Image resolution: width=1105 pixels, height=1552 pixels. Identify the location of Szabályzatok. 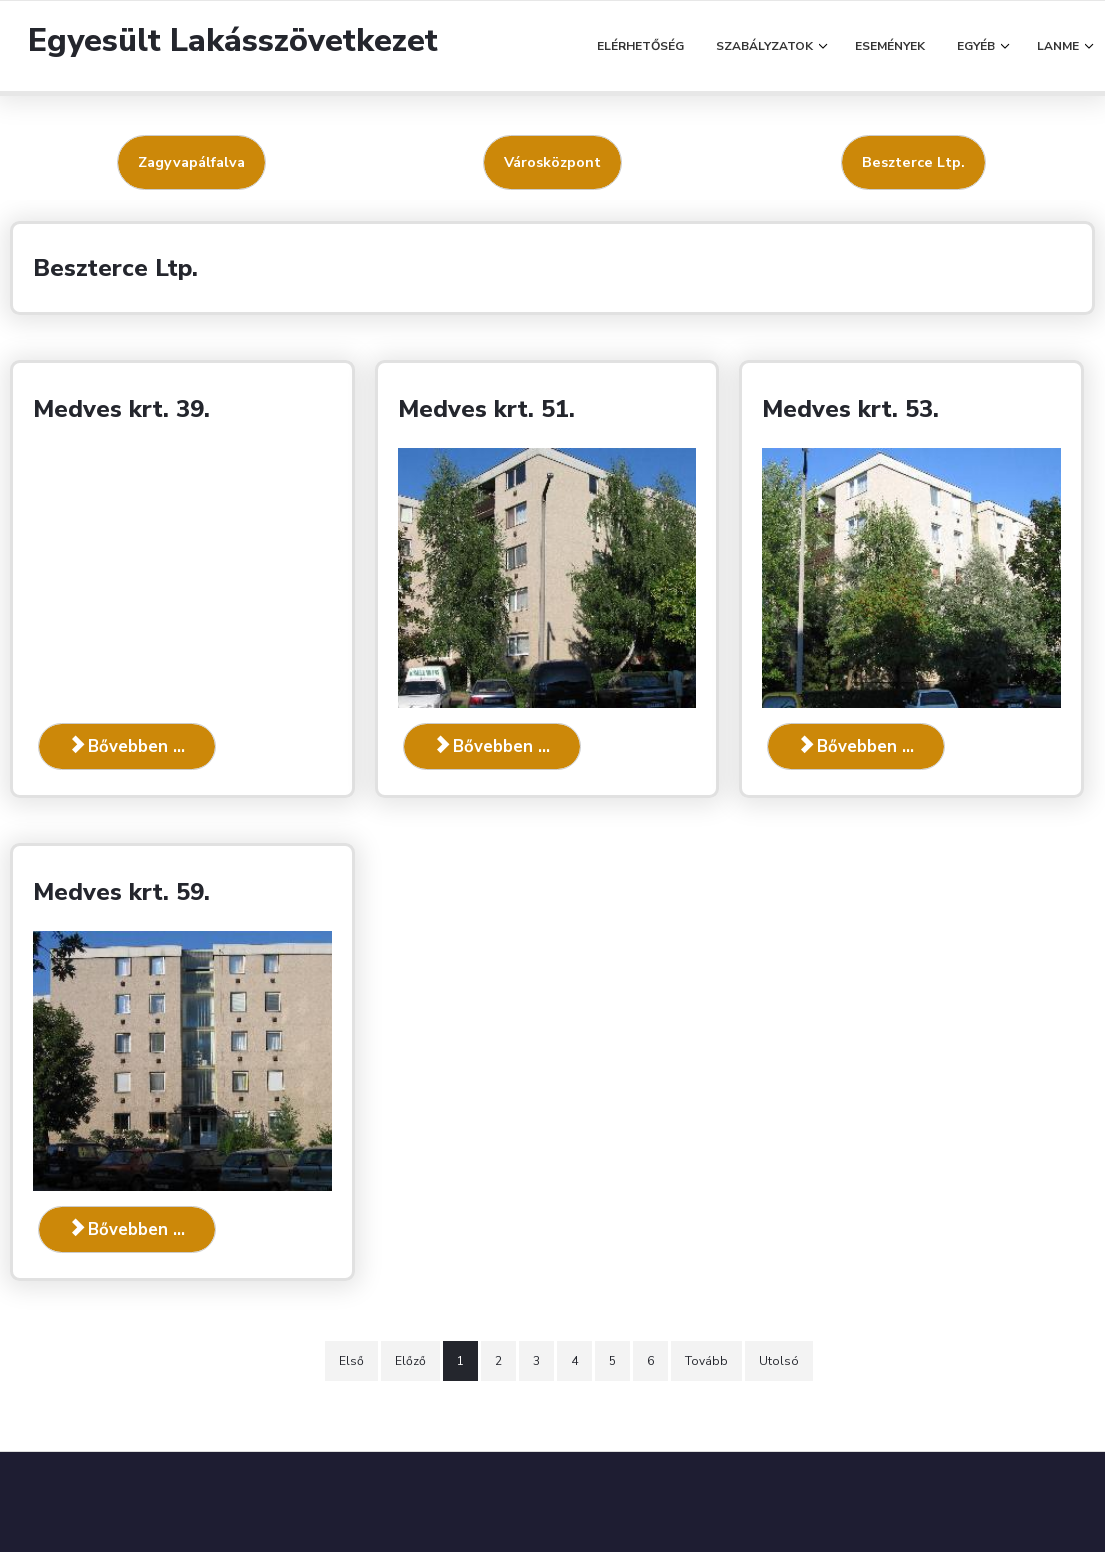
(764, 46).